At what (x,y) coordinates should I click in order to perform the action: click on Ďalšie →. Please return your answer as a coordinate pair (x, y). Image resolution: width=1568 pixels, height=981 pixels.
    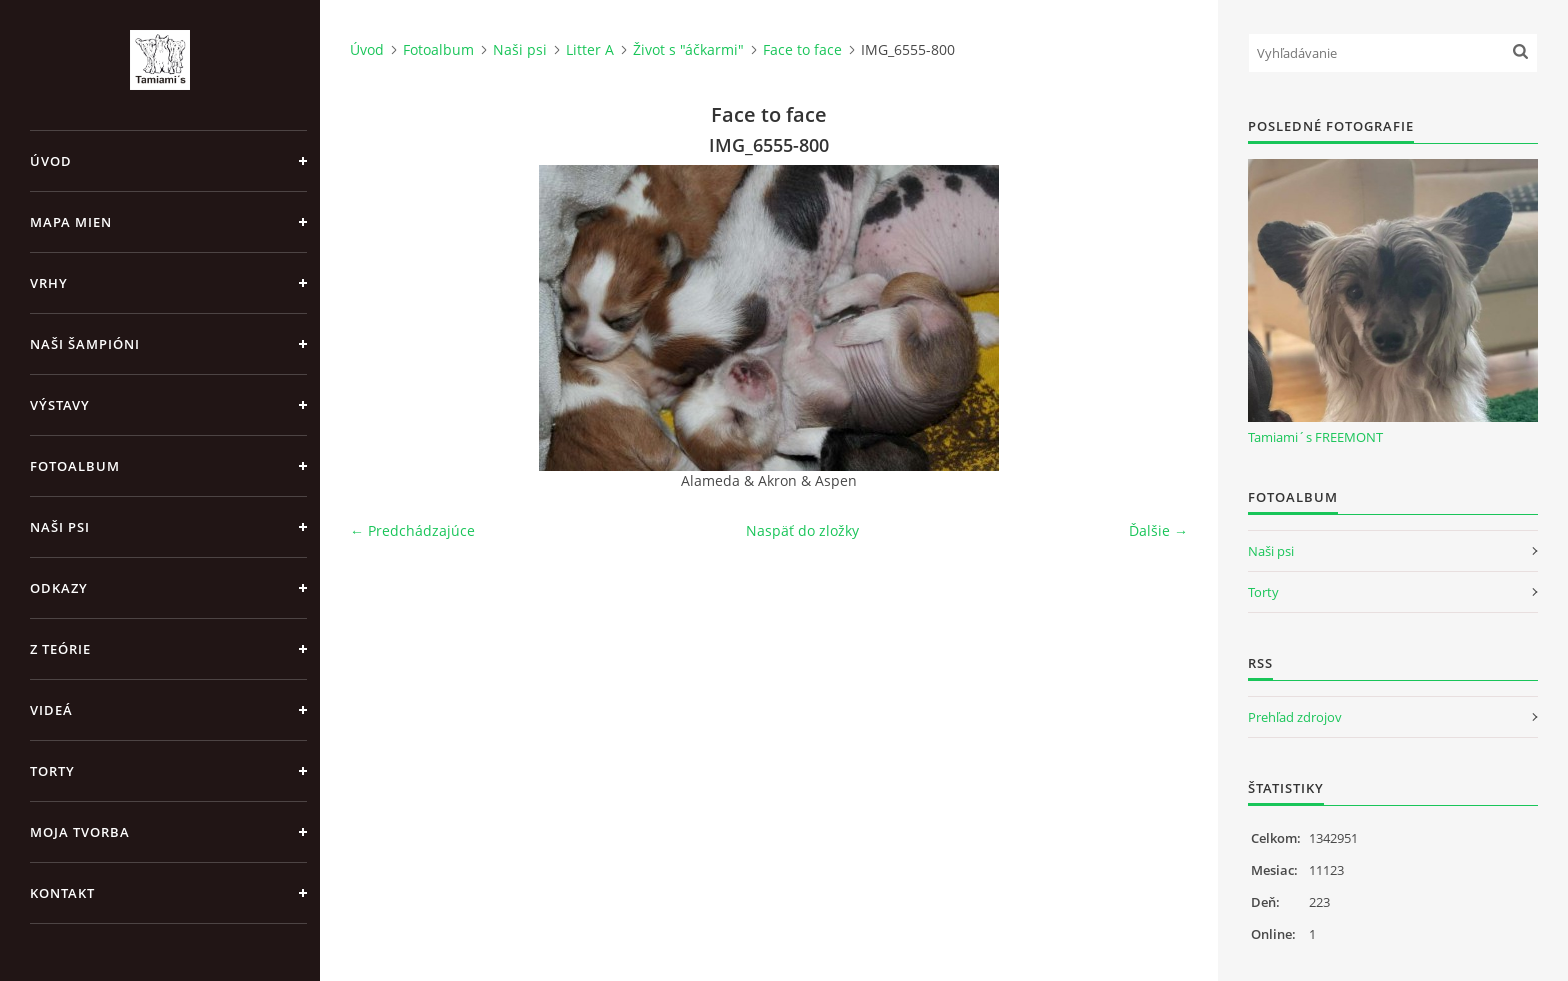
    Looking at the image, I should click on (1158, 530).